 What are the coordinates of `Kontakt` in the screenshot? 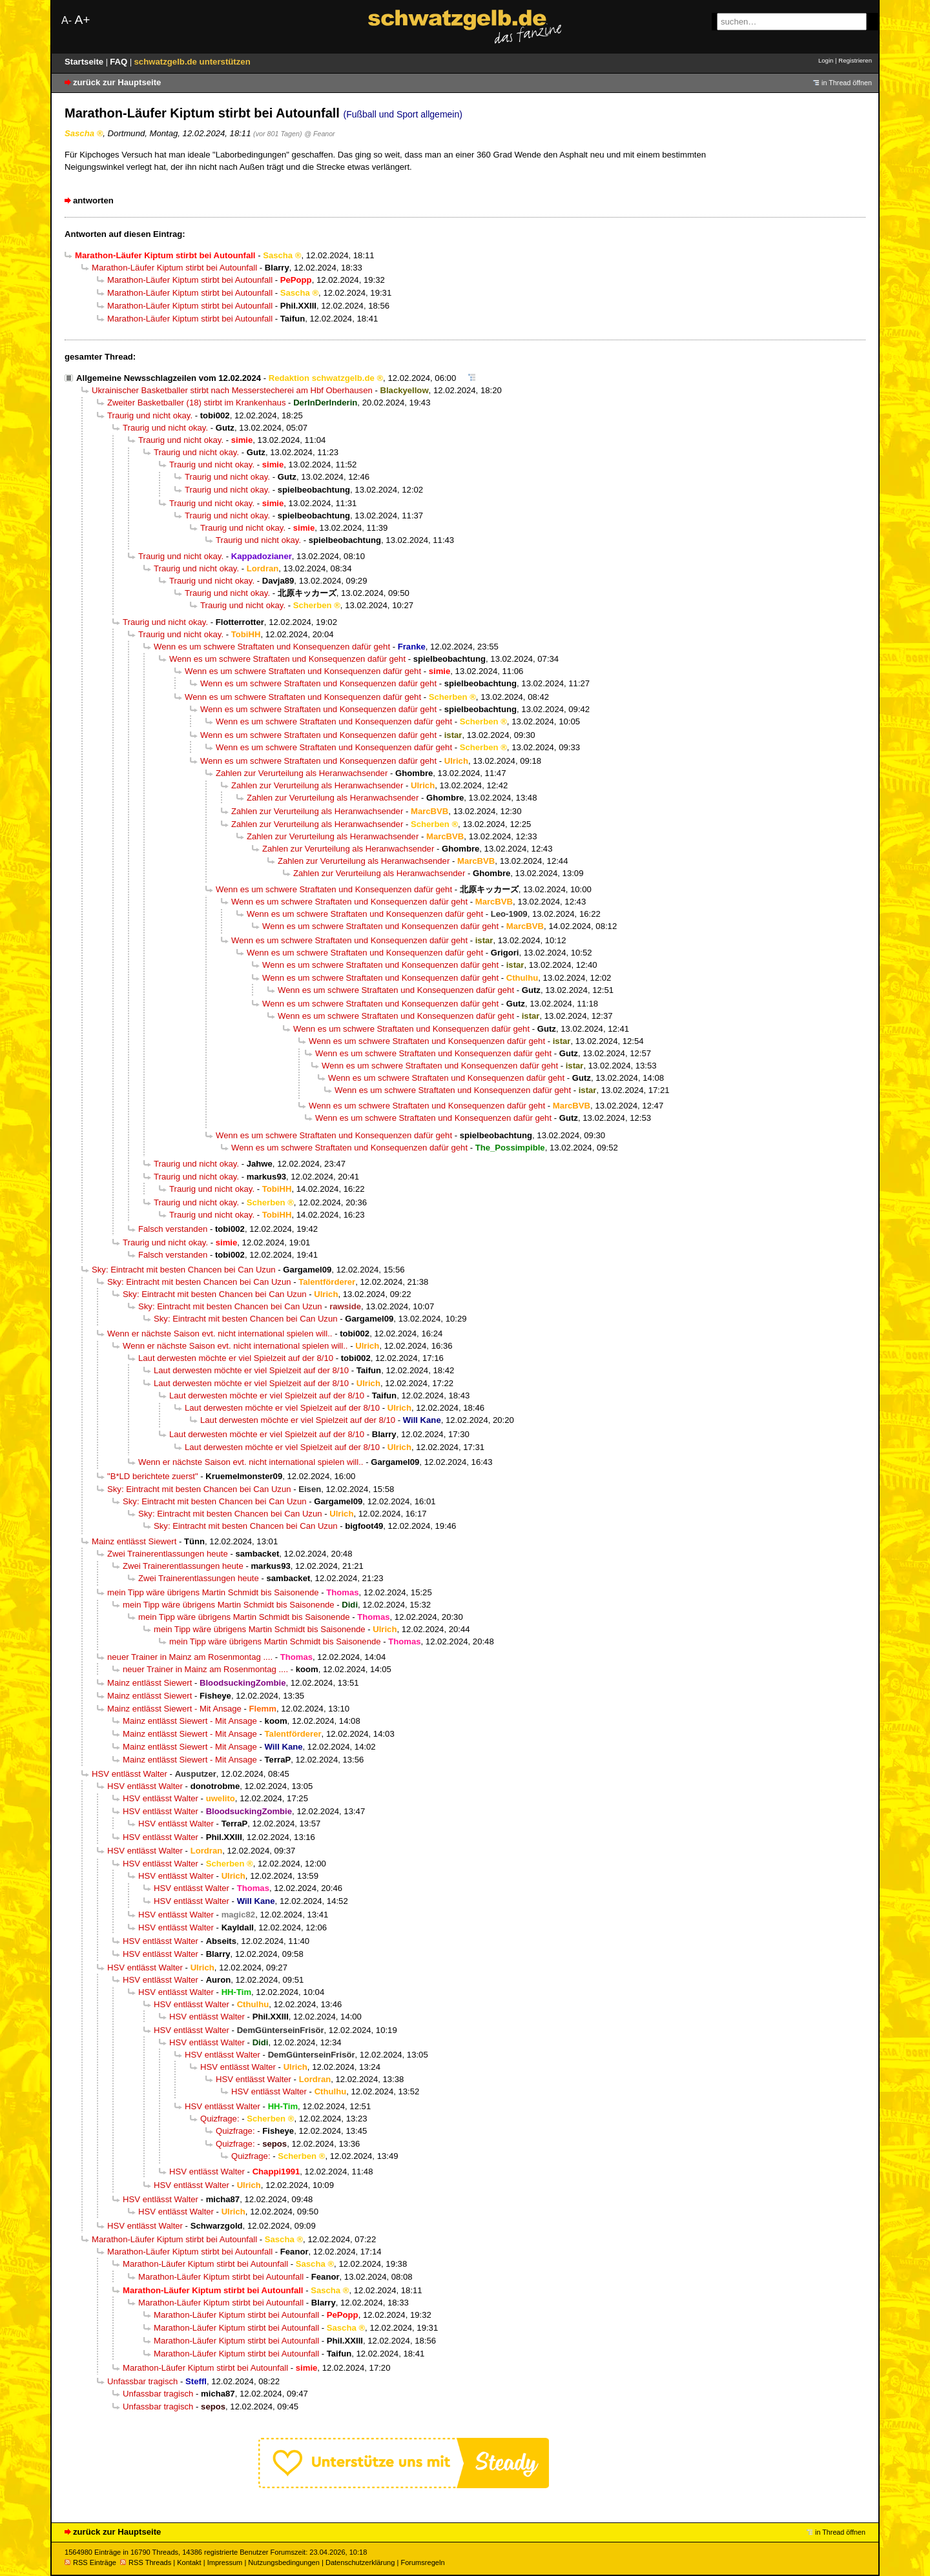 It's located at (189, 2562).